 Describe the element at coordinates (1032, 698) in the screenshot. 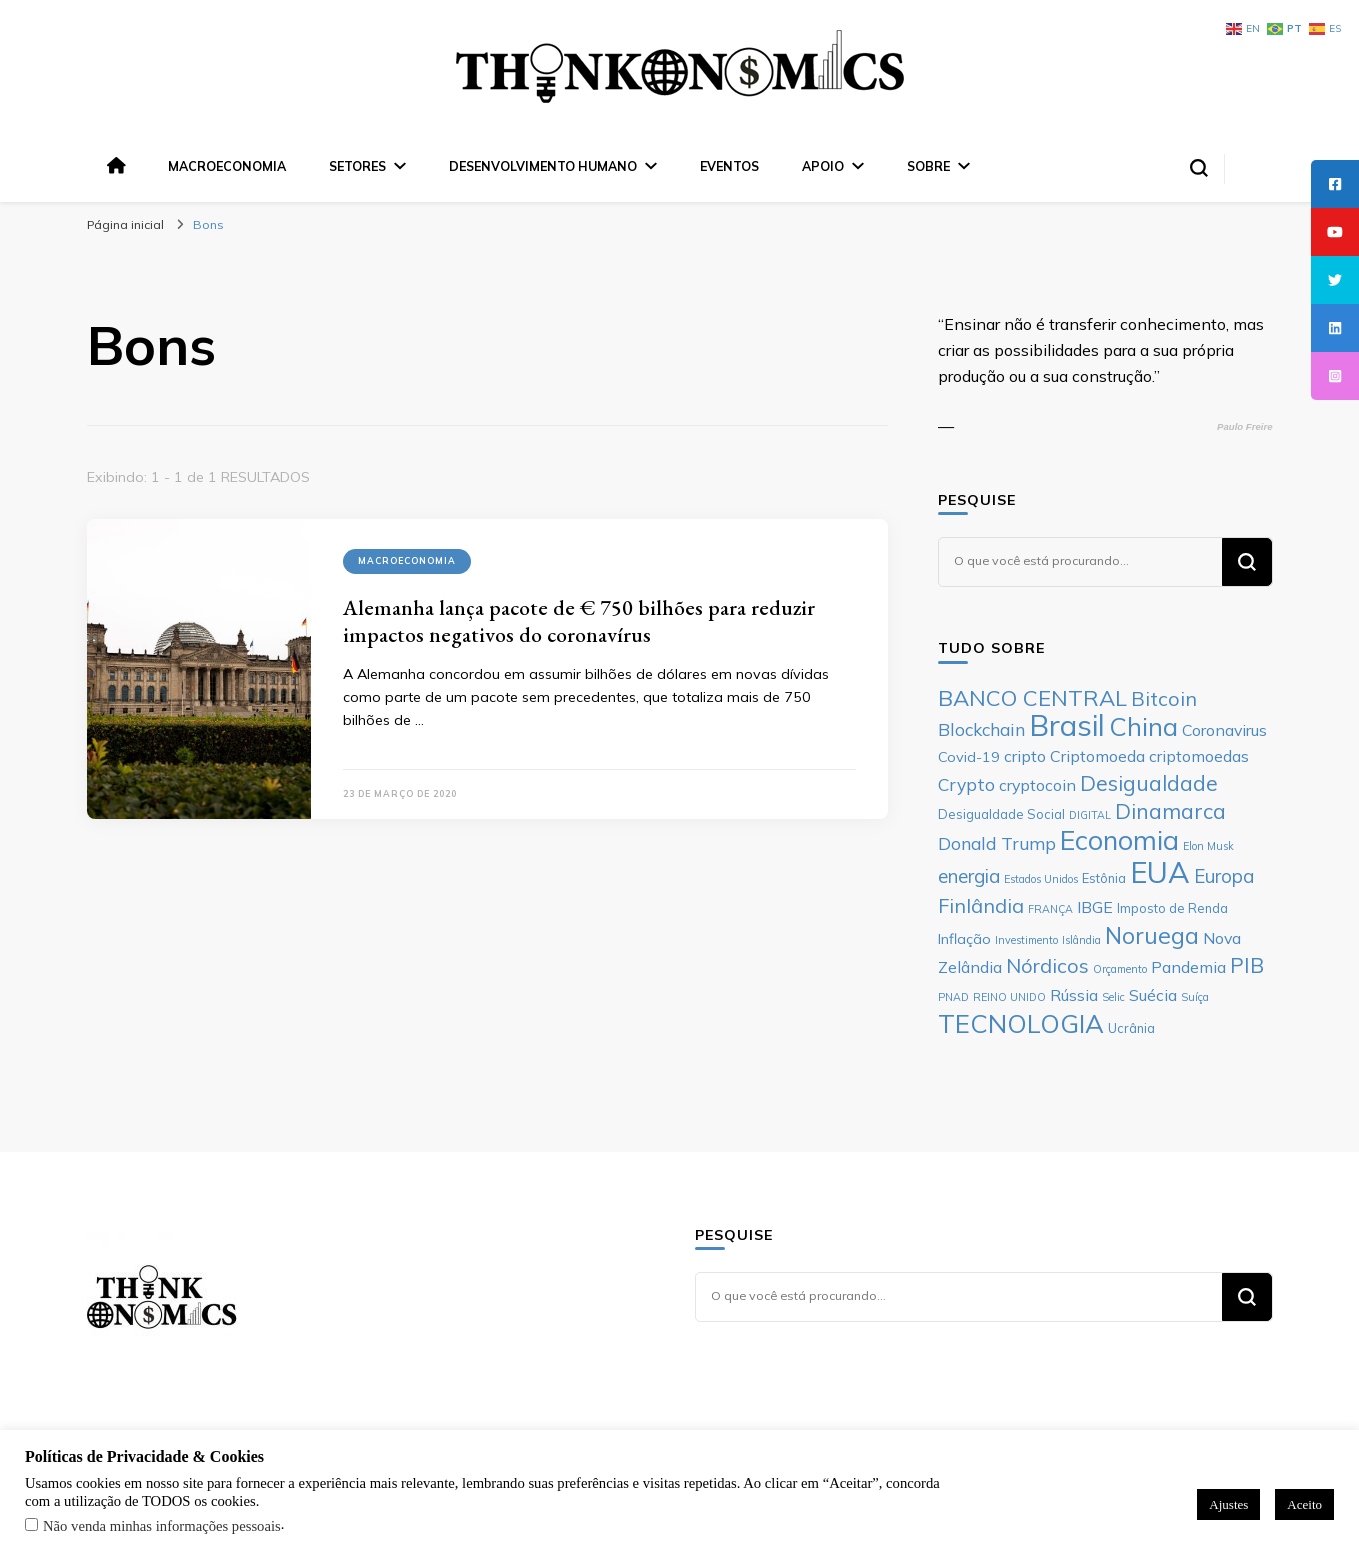

I see `BANCO CENTRAL [BANCO CENTRAL (13 itens)]` at that location.